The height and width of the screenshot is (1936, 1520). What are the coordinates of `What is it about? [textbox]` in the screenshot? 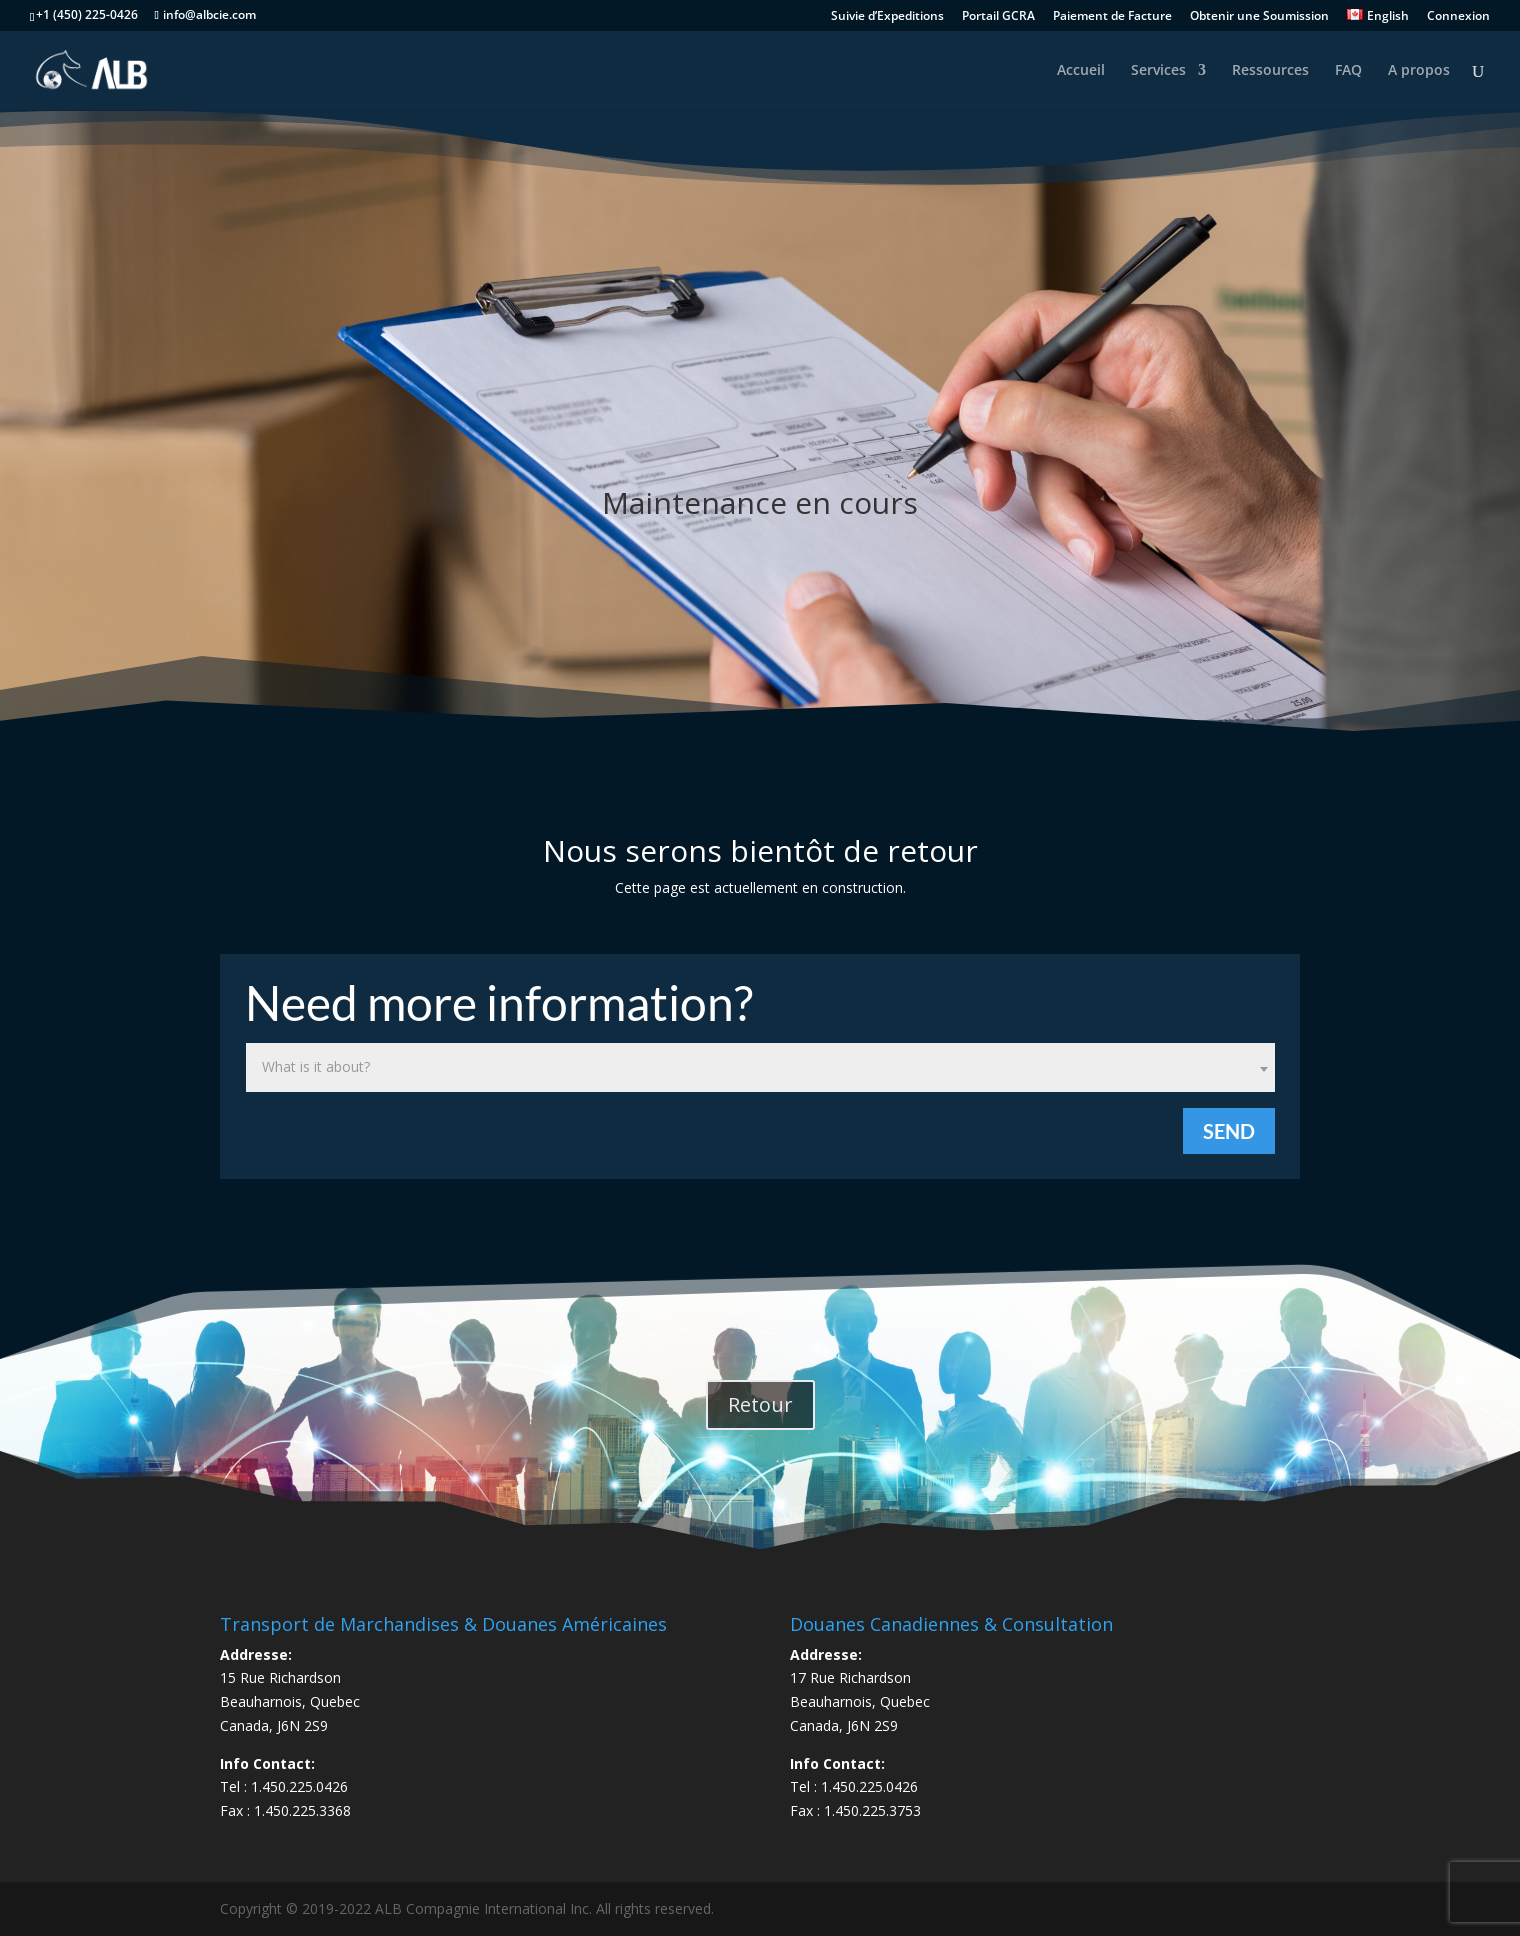 It's located at (316, 1066).